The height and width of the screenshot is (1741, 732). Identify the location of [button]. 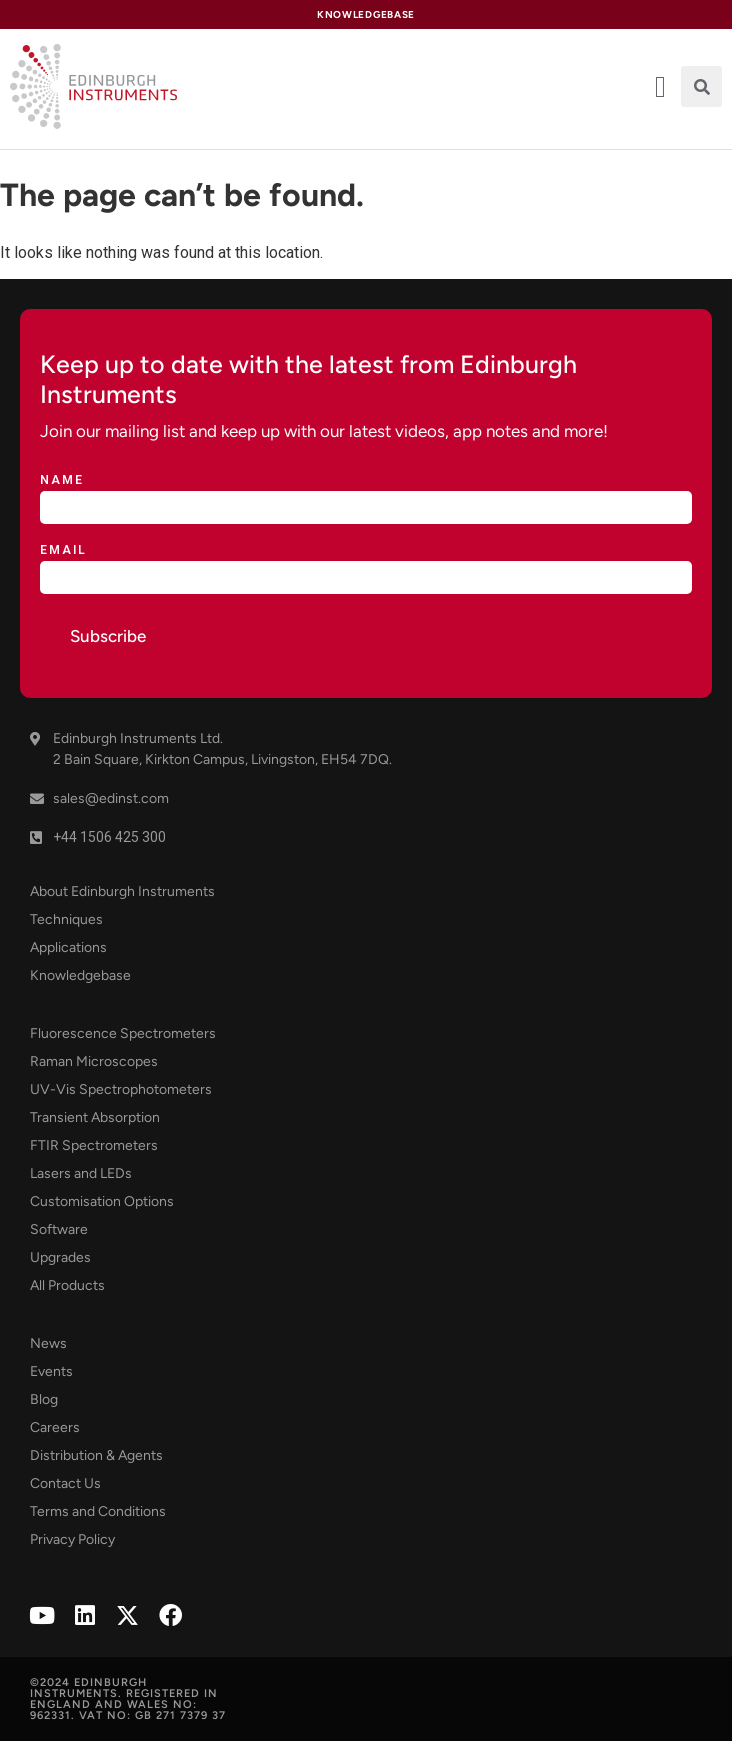
(701, 86).